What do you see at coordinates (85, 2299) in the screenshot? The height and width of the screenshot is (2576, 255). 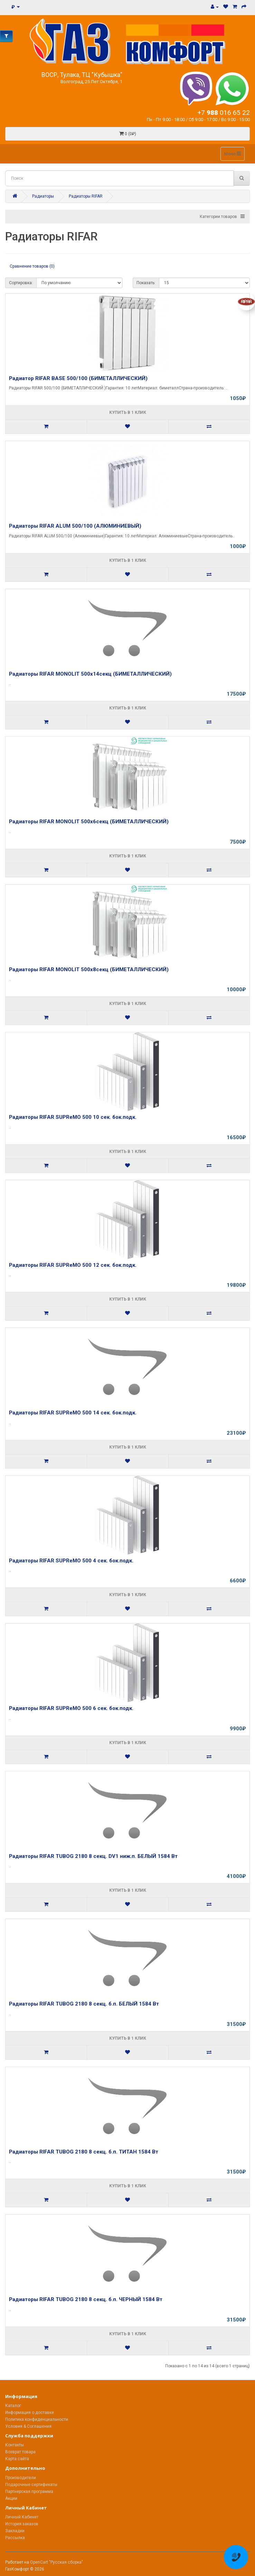 I see `Радиаторы RIFAR TUBOG 2180 8 секц. б.п. ЧЕРНЫЙ 1584 Вт` at bounding box center [85, 2299].